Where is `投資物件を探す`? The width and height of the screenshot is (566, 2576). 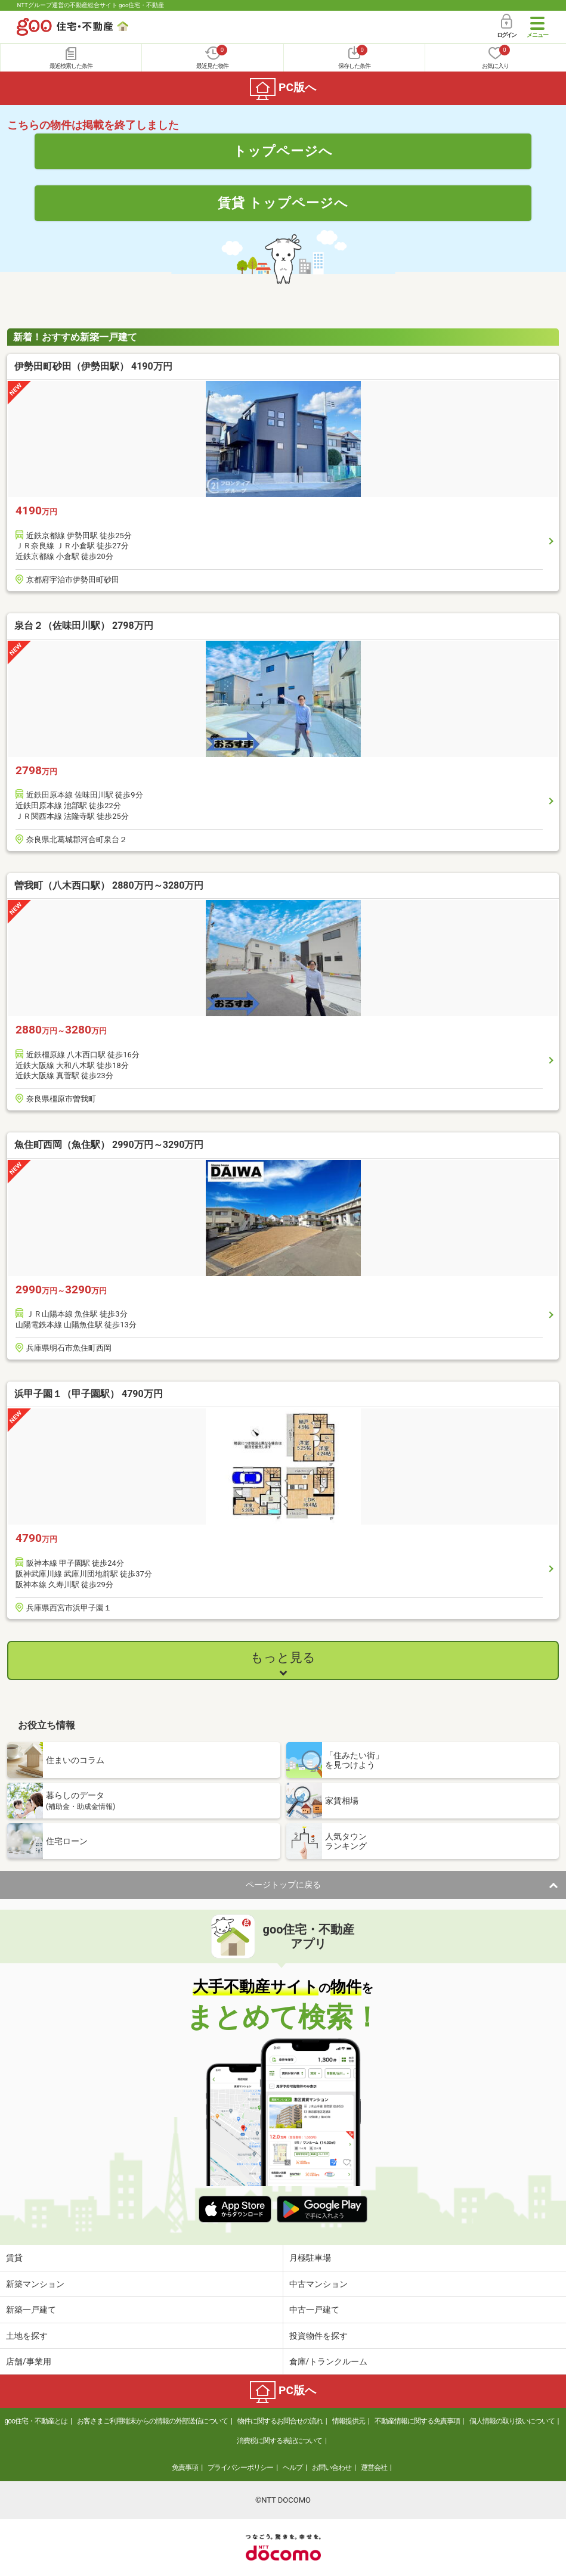
投資物件を探す is located at coordinates (318, 2336).